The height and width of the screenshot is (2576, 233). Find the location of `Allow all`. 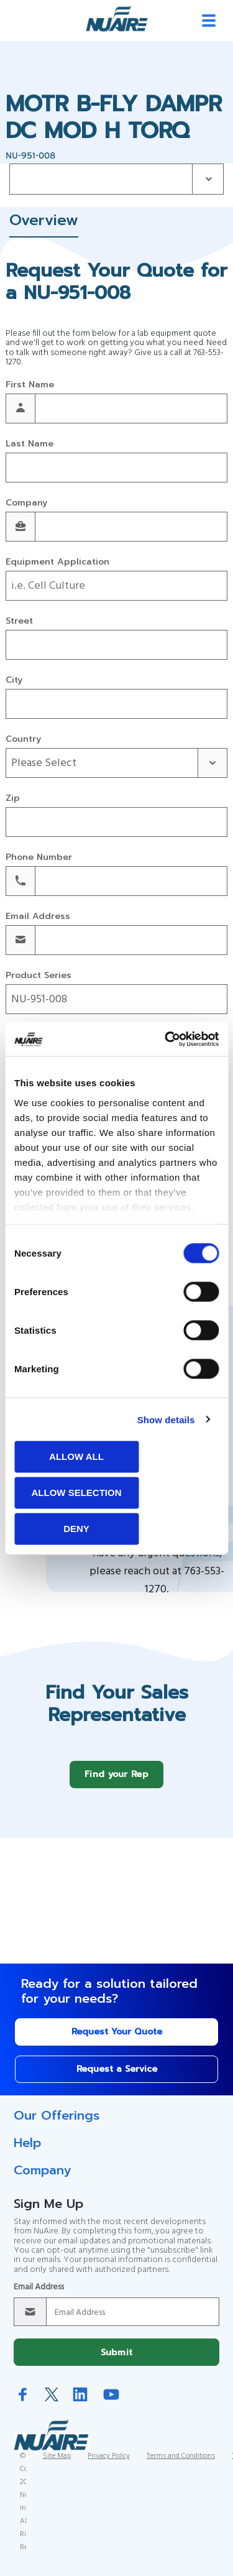

Allow all is located at coordinates (76, 1456).